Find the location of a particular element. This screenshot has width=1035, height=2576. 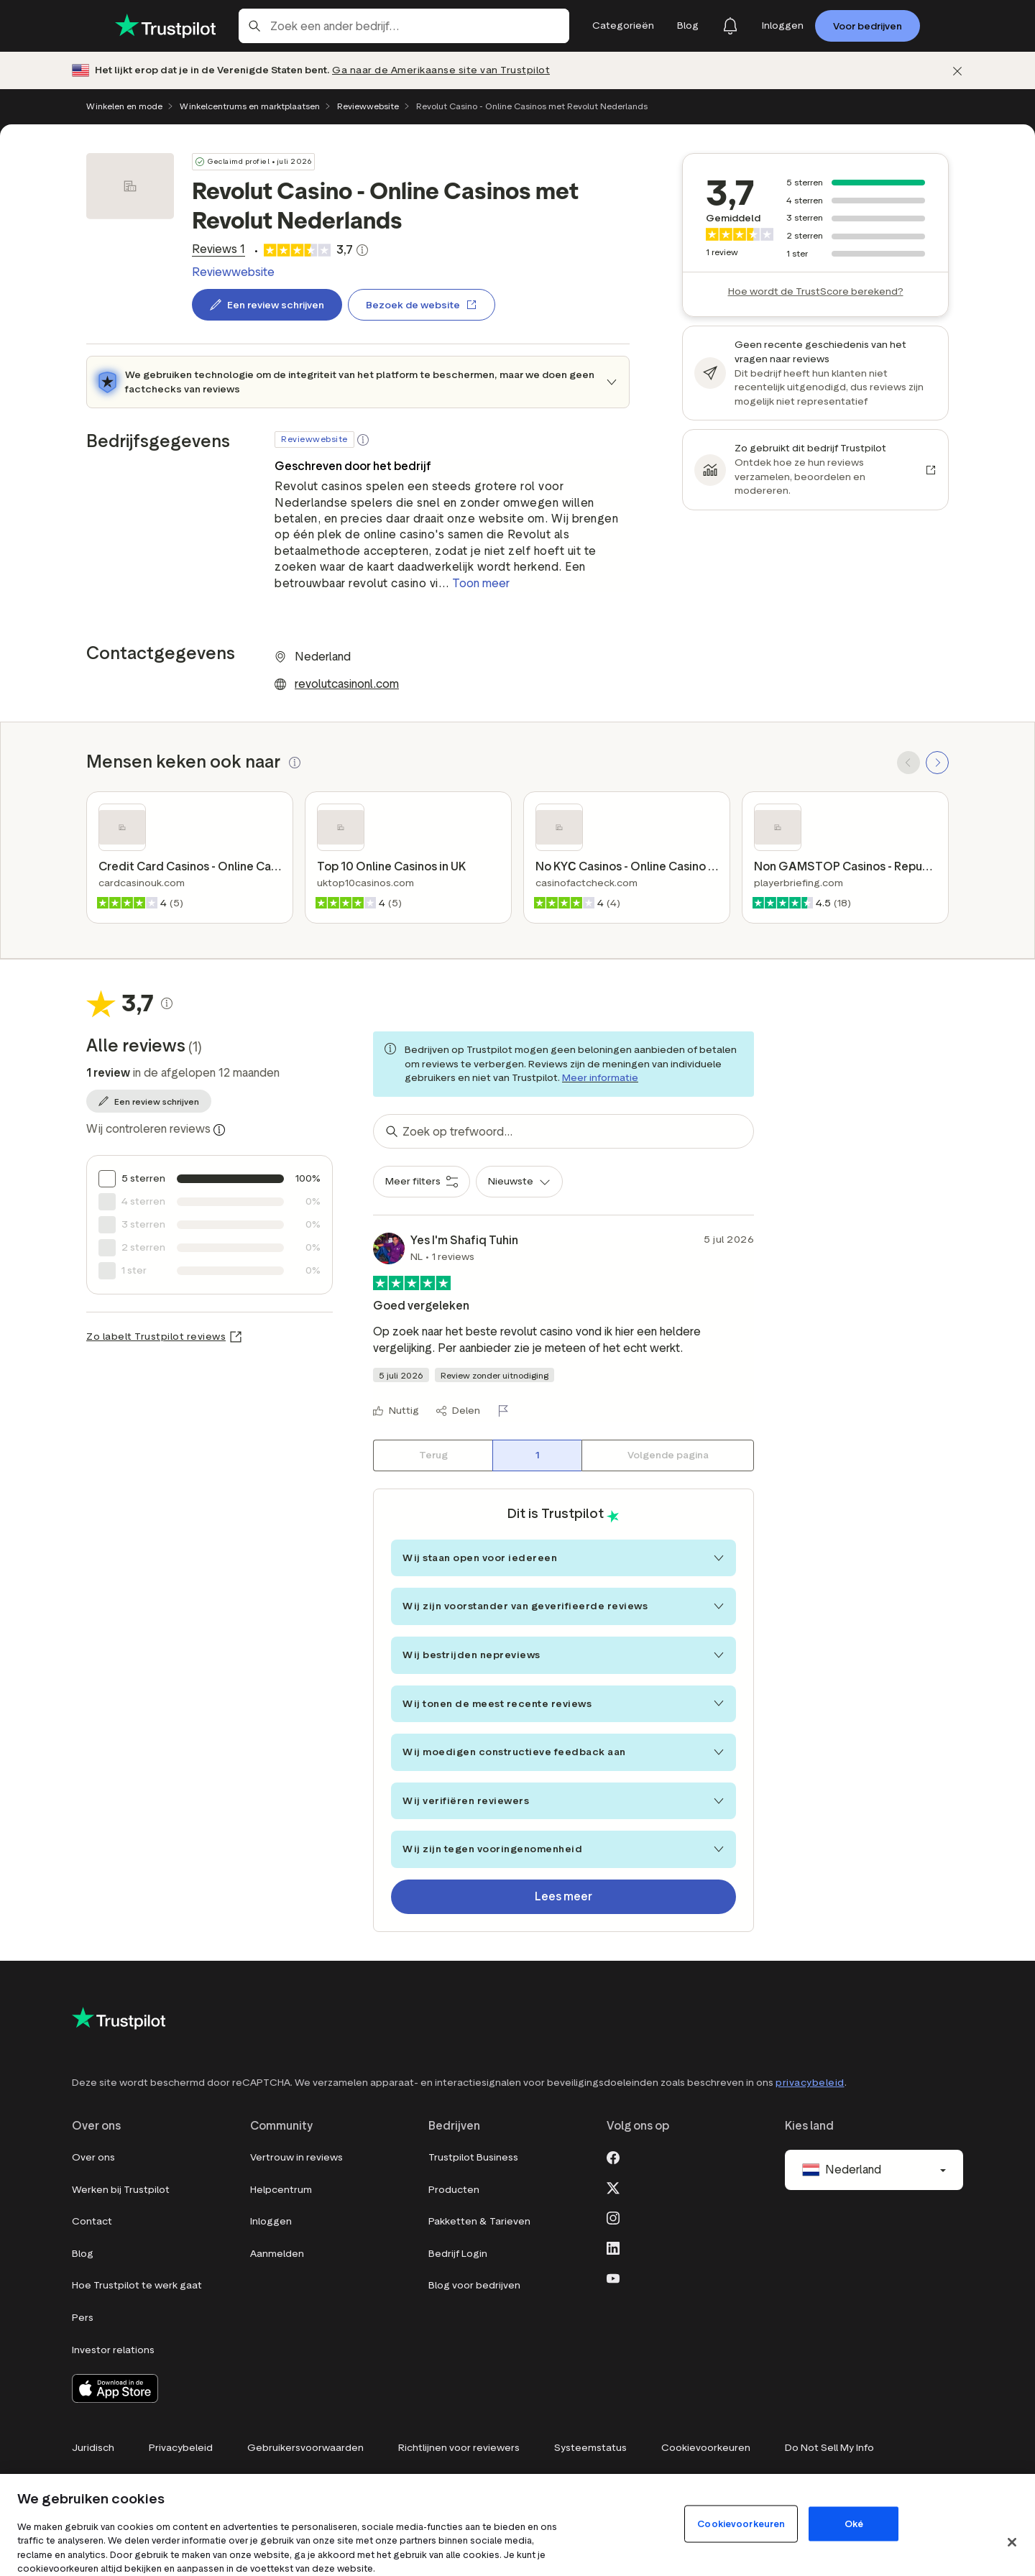

Wij moedigen constructieve feedback aan is located at coordinates (563, 1752).